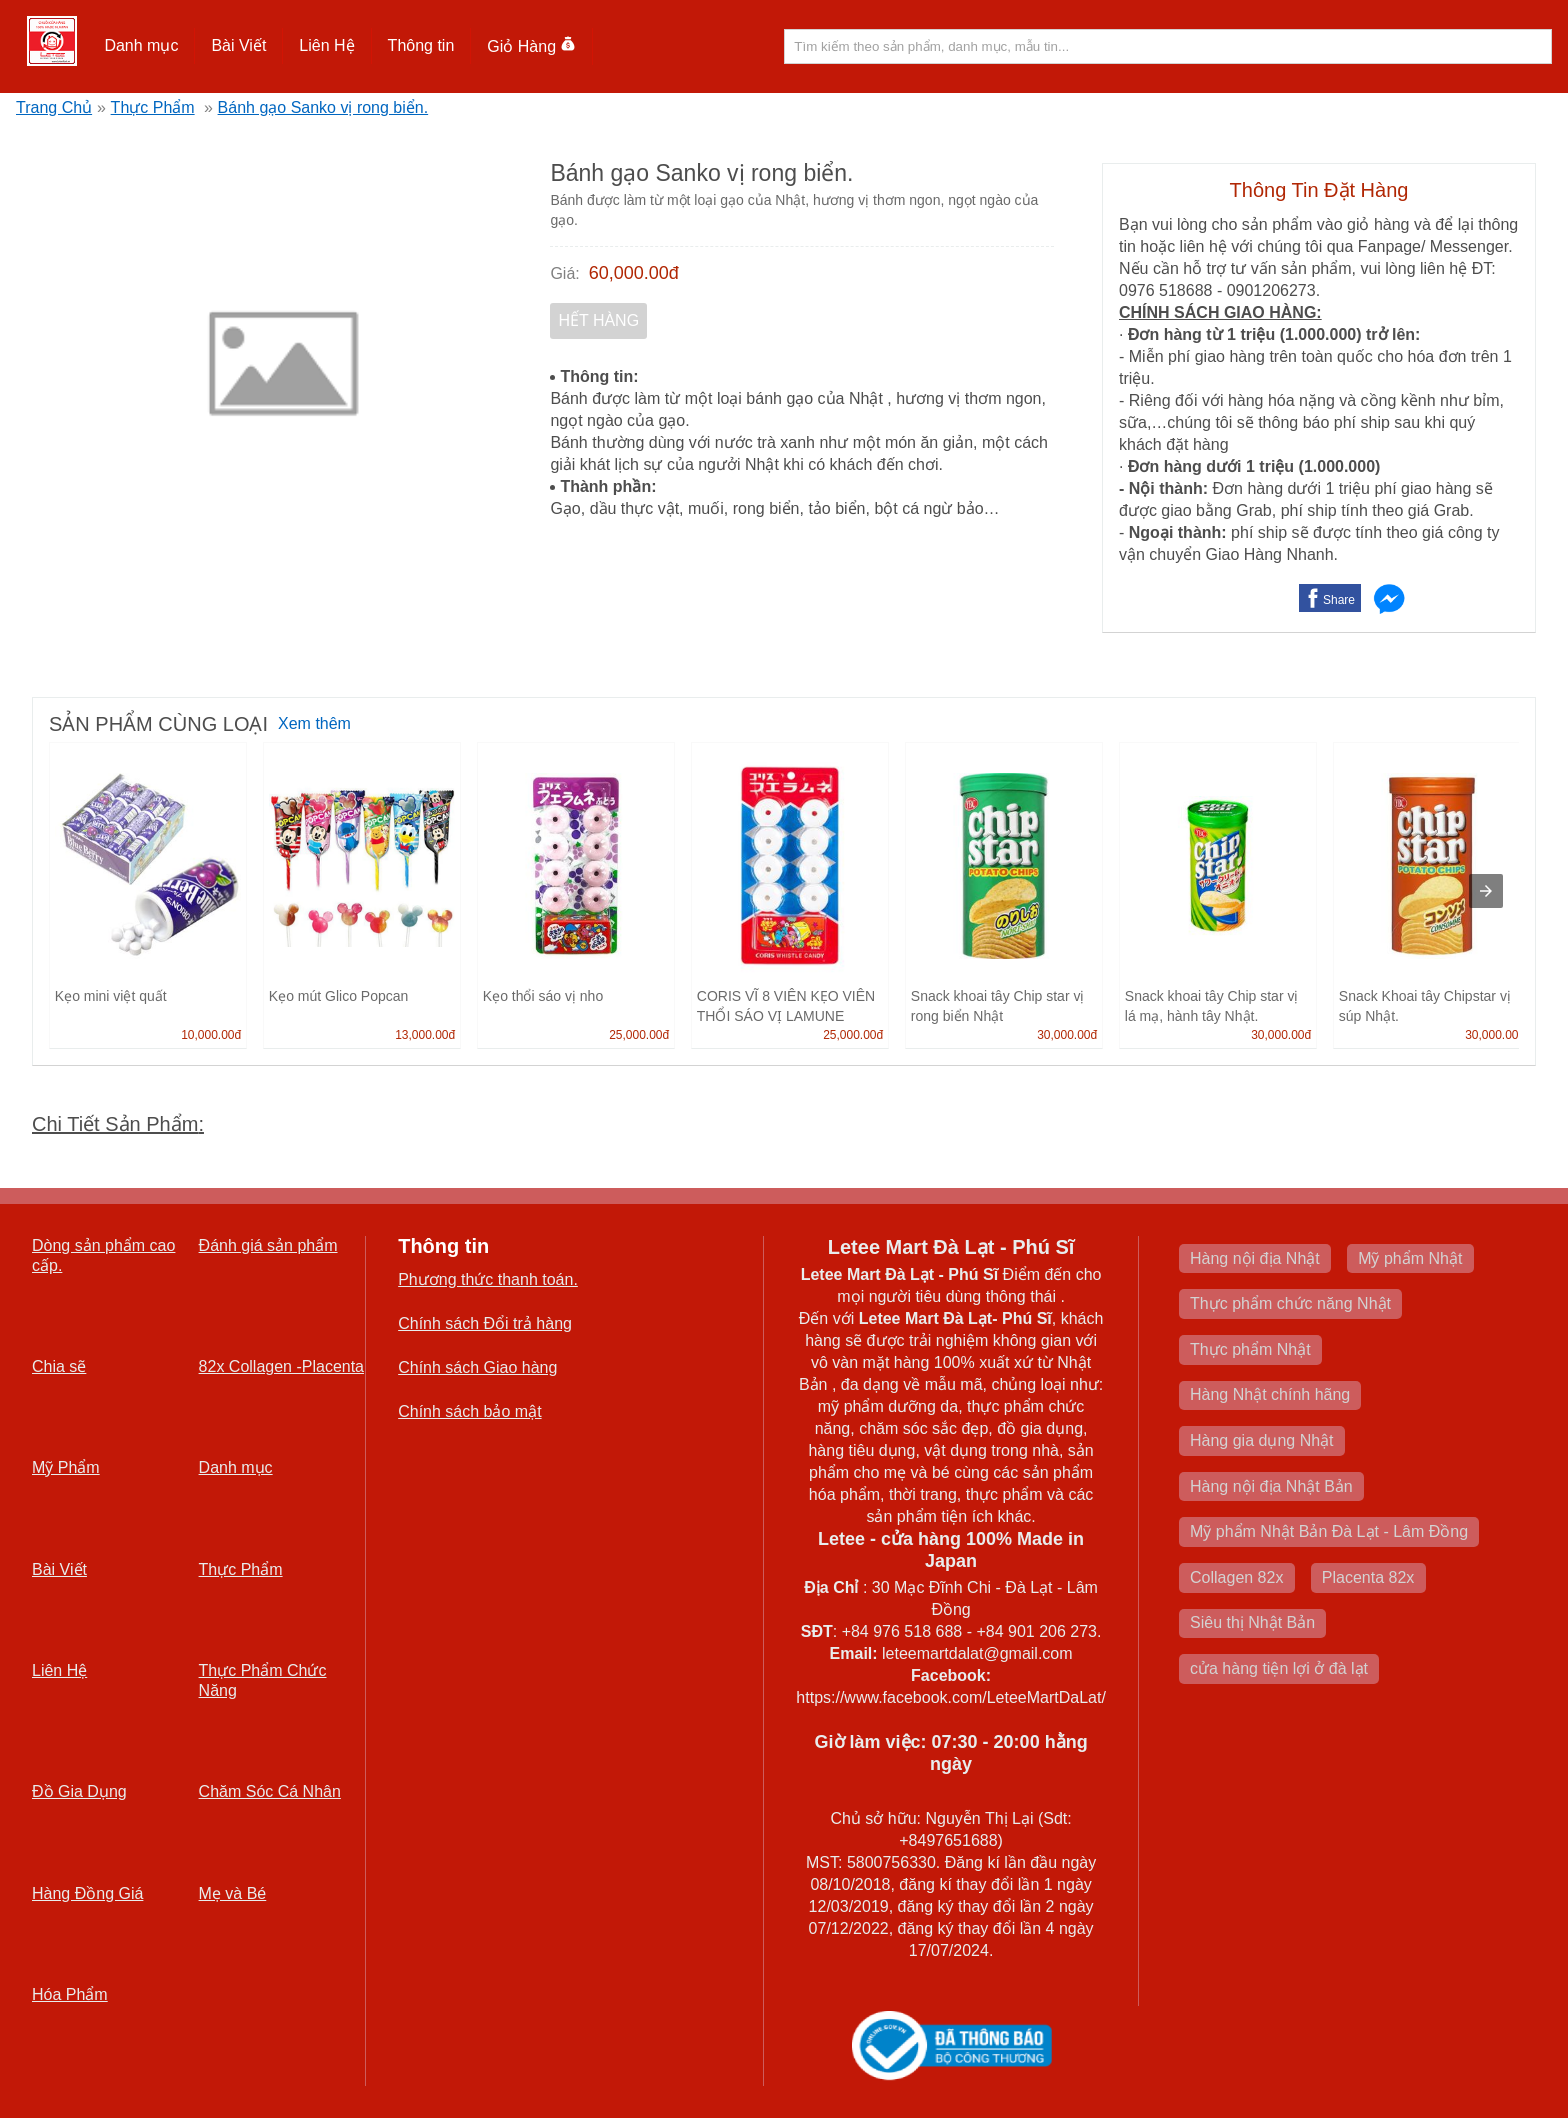  What do you see at coordinates (141, 46) in the screenshot?
I see `[button]` at bounding box center [141, 46].